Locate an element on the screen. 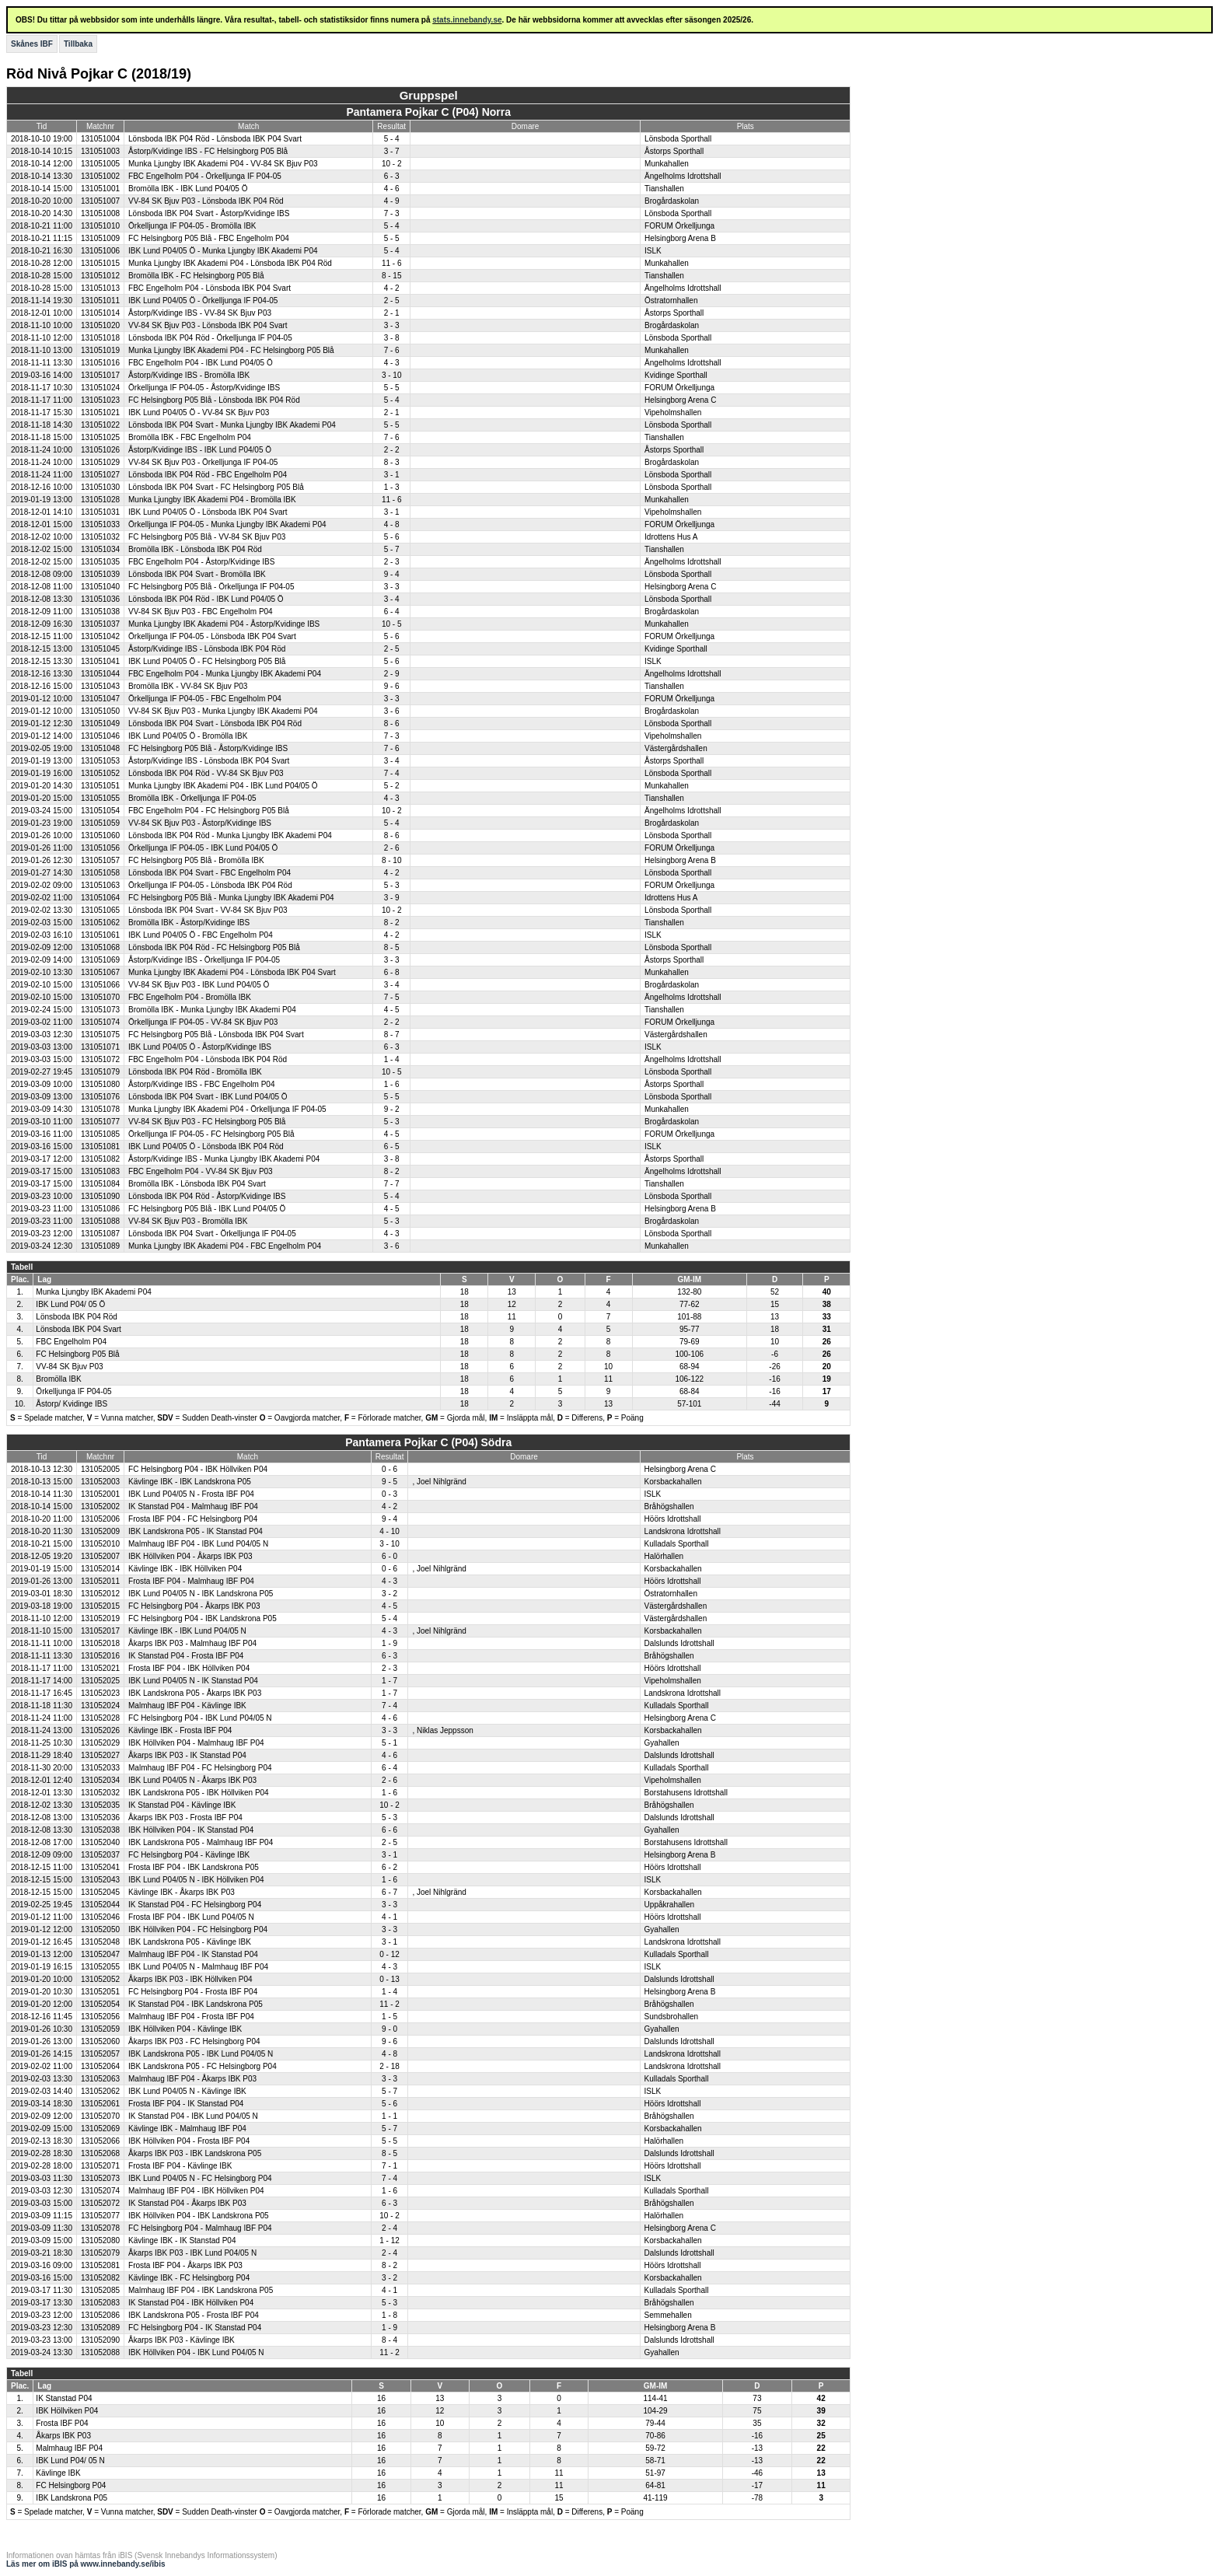 The image size is (1219, 2576). 131051012 is located at coordinates (100, 275).